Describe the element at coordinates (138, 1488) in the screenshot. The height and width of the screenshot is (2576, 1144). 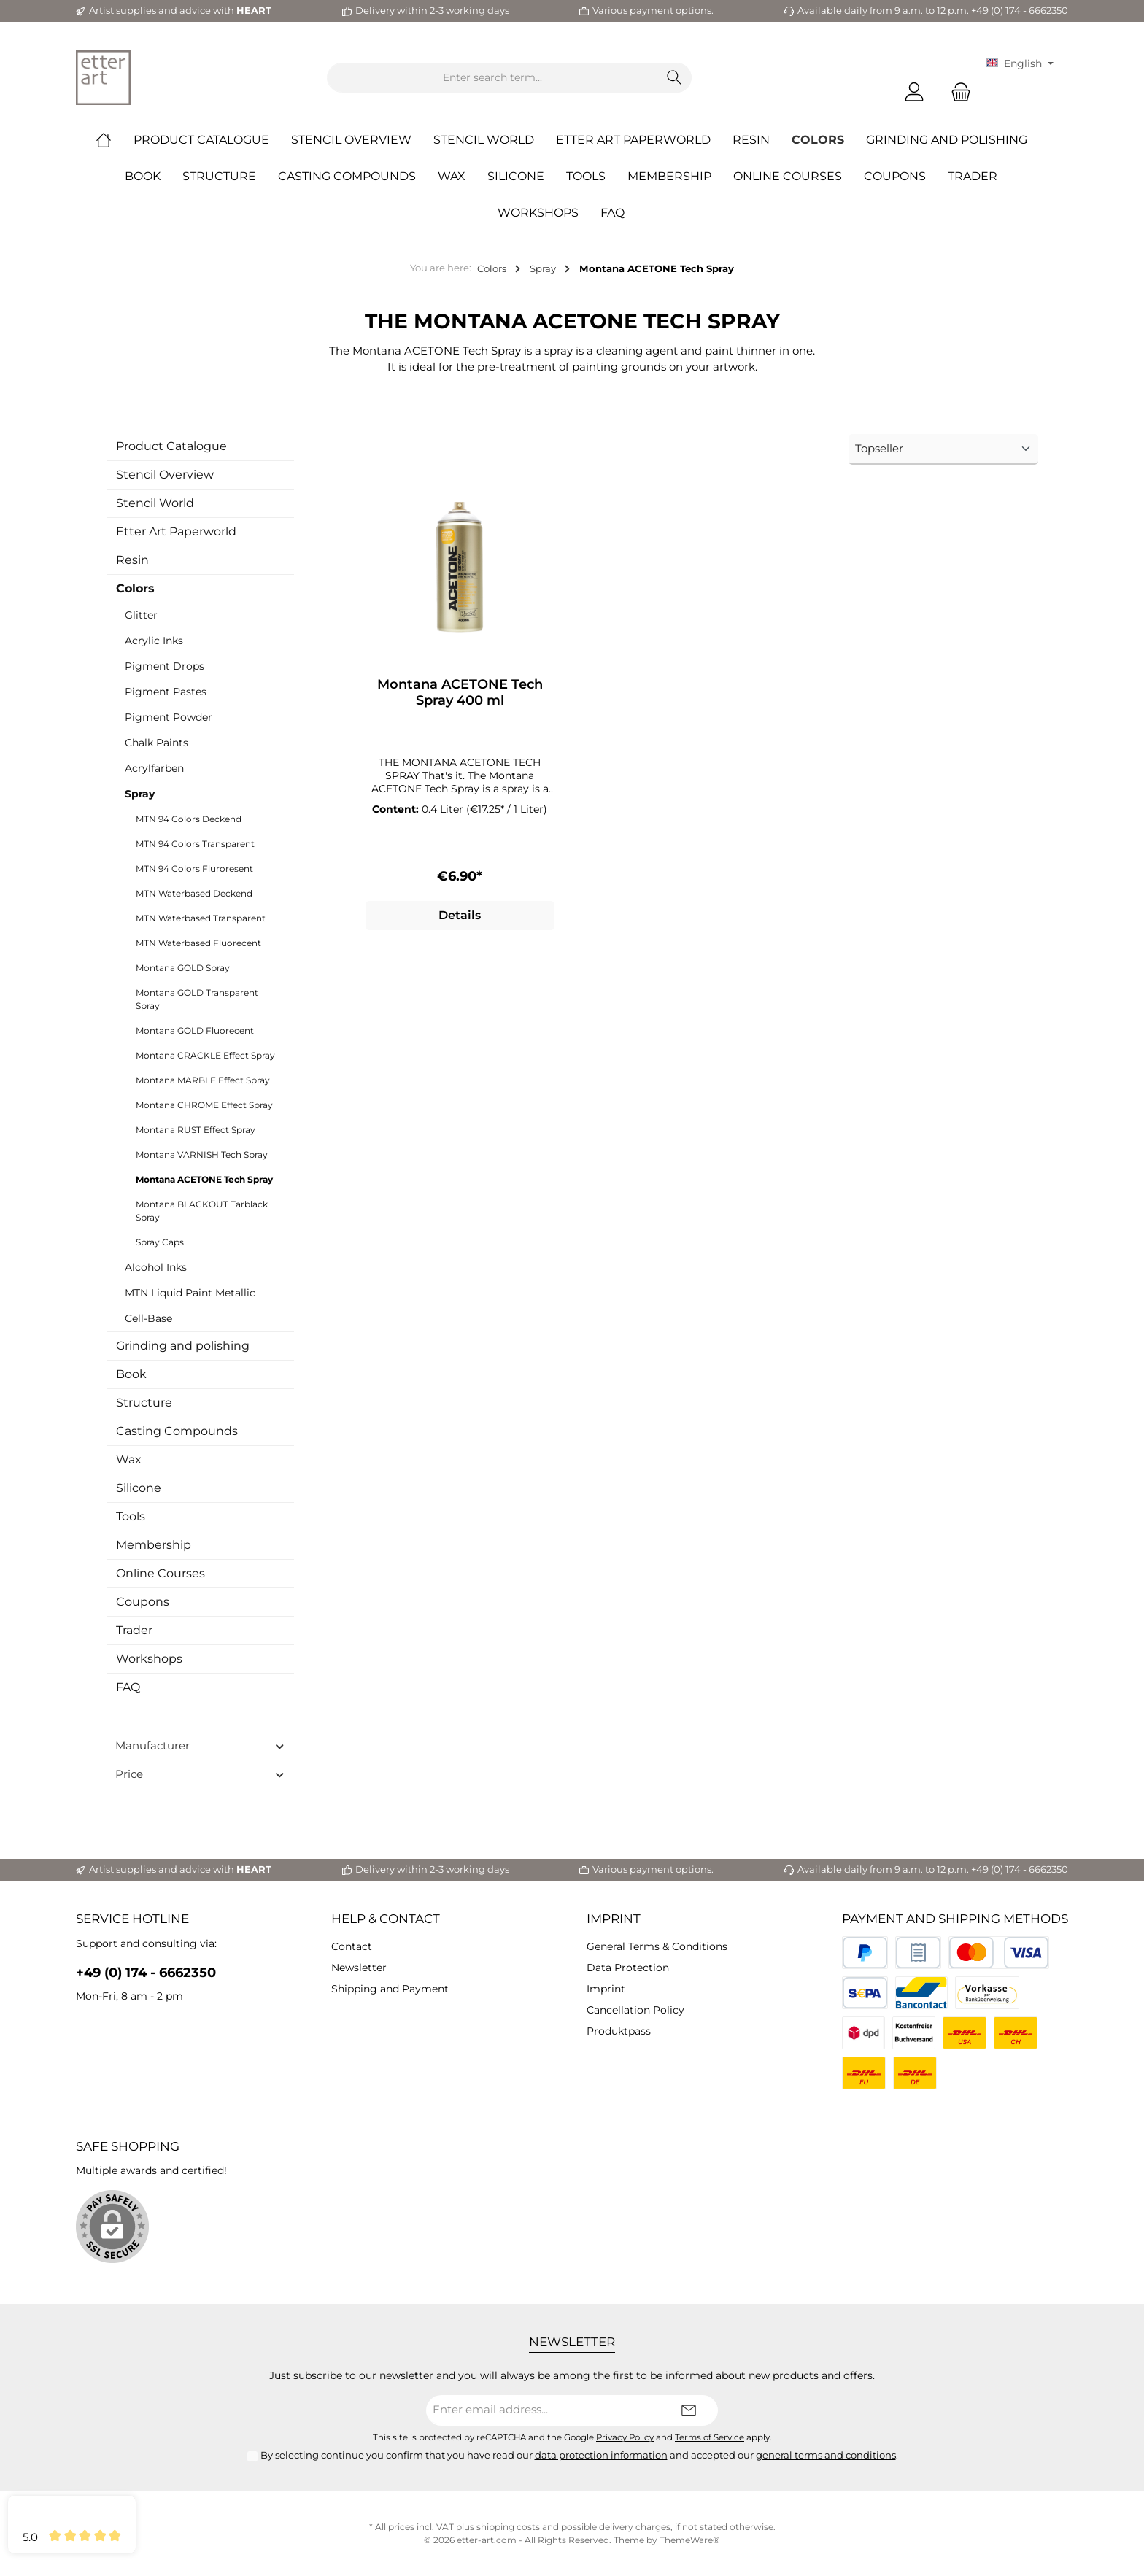
I see `Silicone` at that location.